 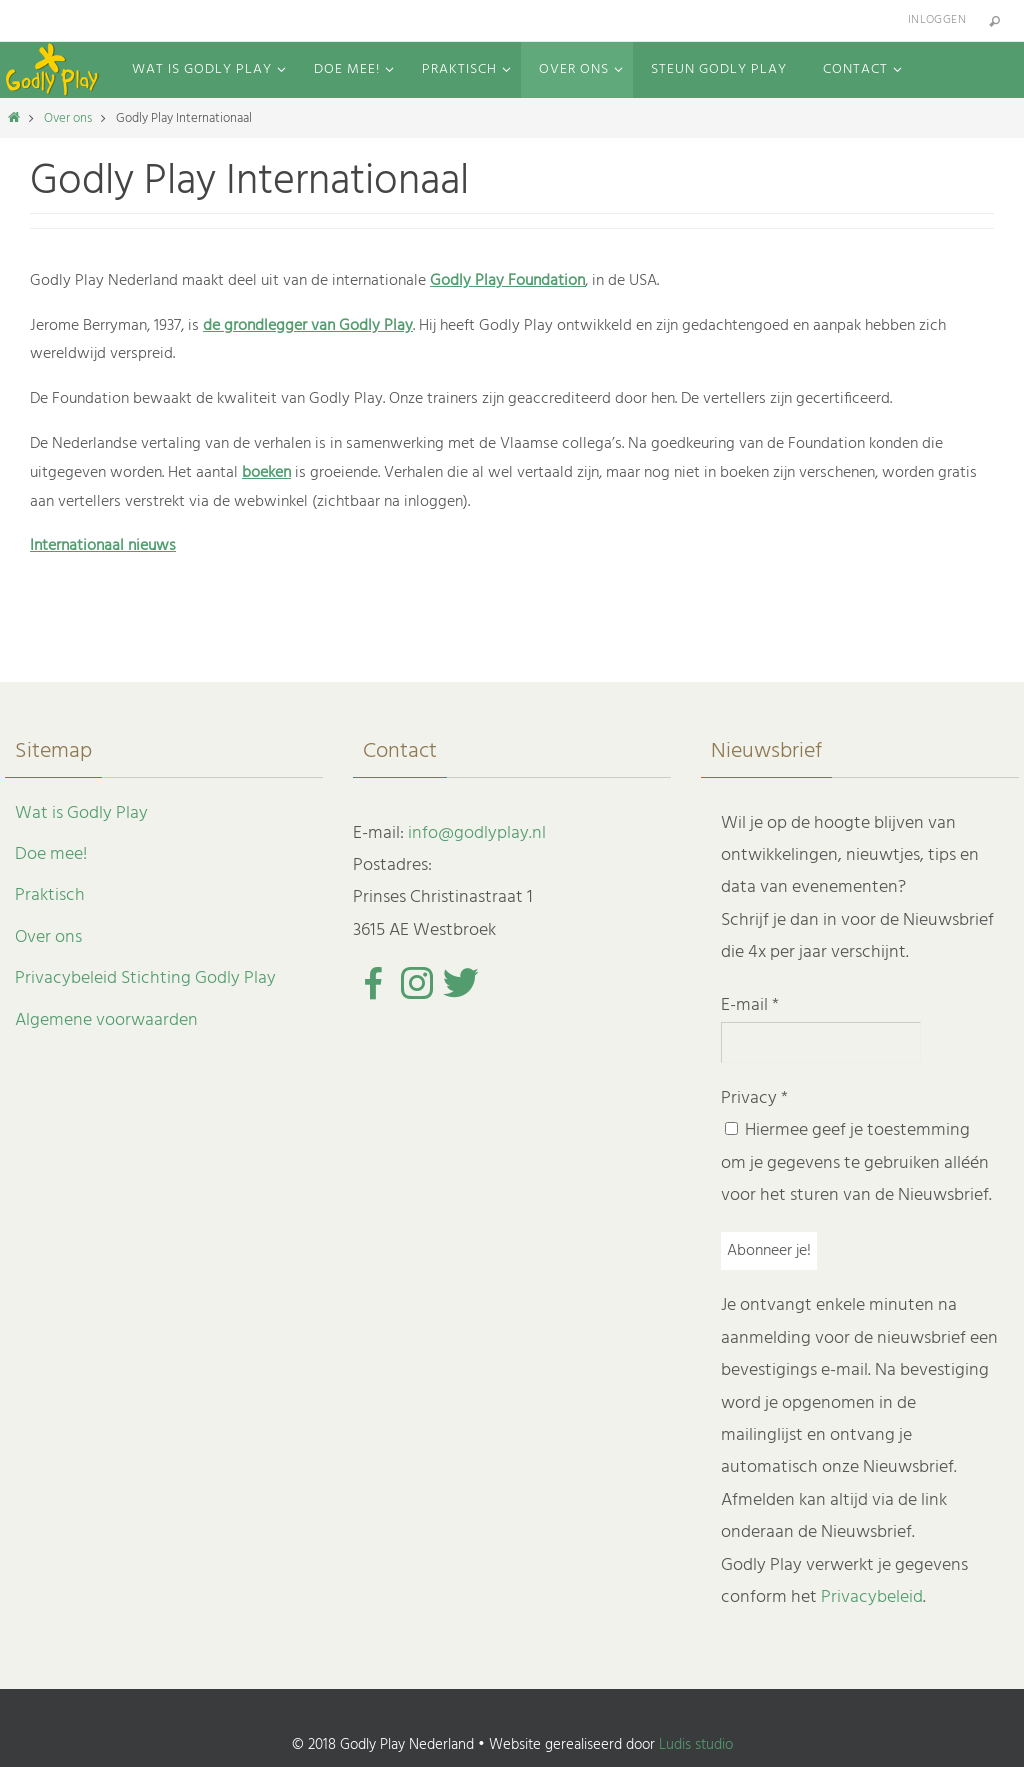 I want to click on Inloggen, so click(x=937, y=20).